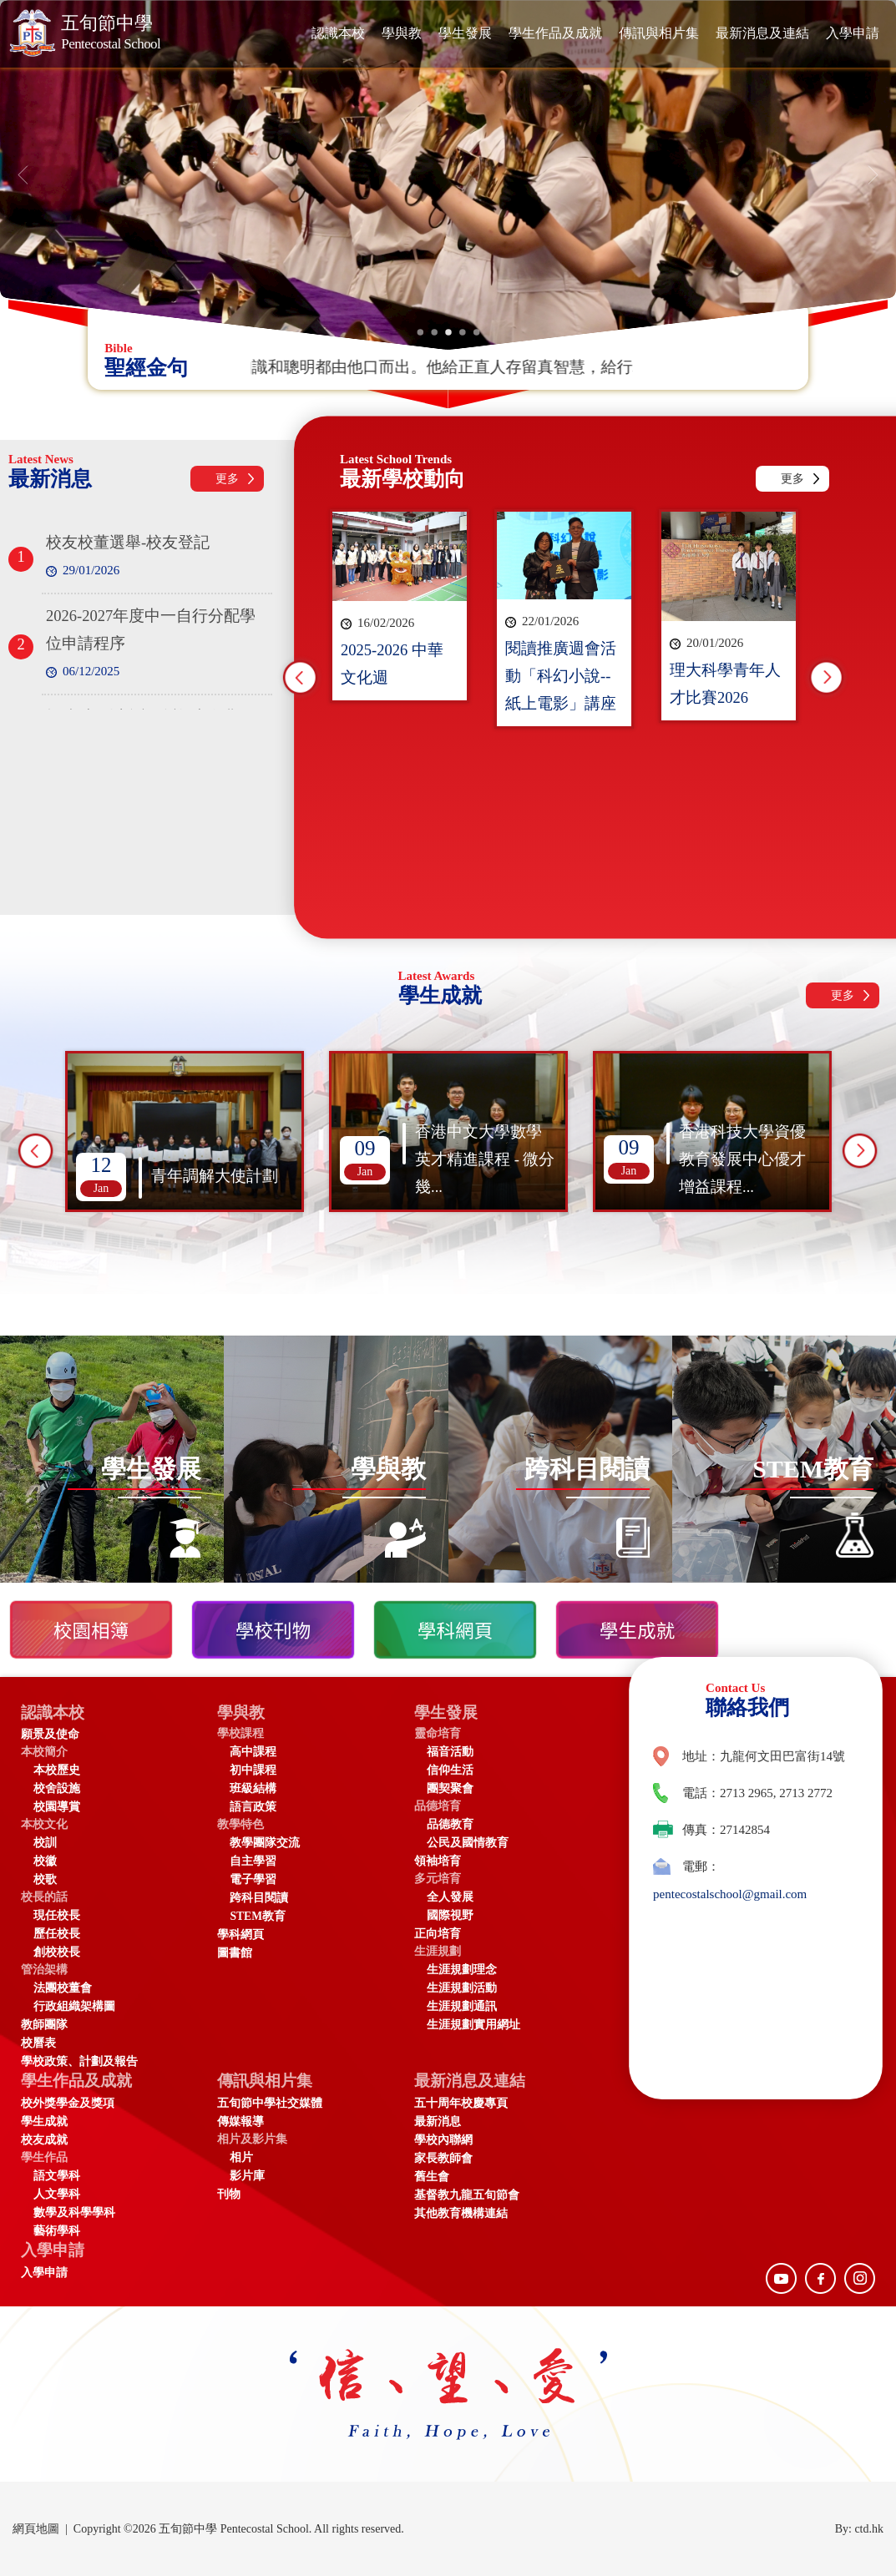 The image size is (896, 2576). Describe the element at coordinates (240, 1824) in the screenshot. I see `教學特色` at that location.